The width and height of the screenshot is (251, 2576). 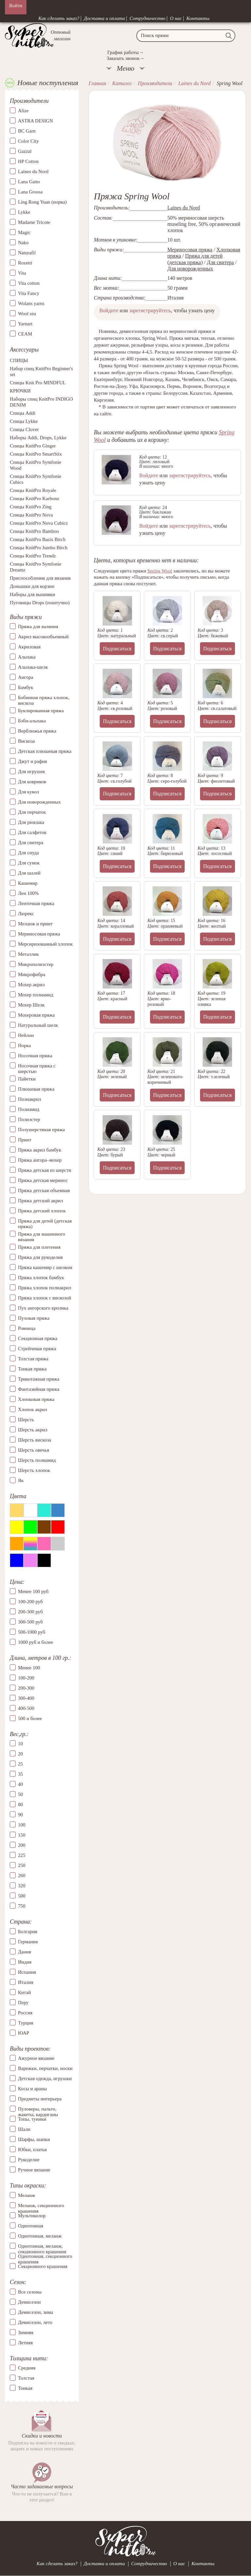 I want to click on Лен 100%, so click(x=28, y=893).